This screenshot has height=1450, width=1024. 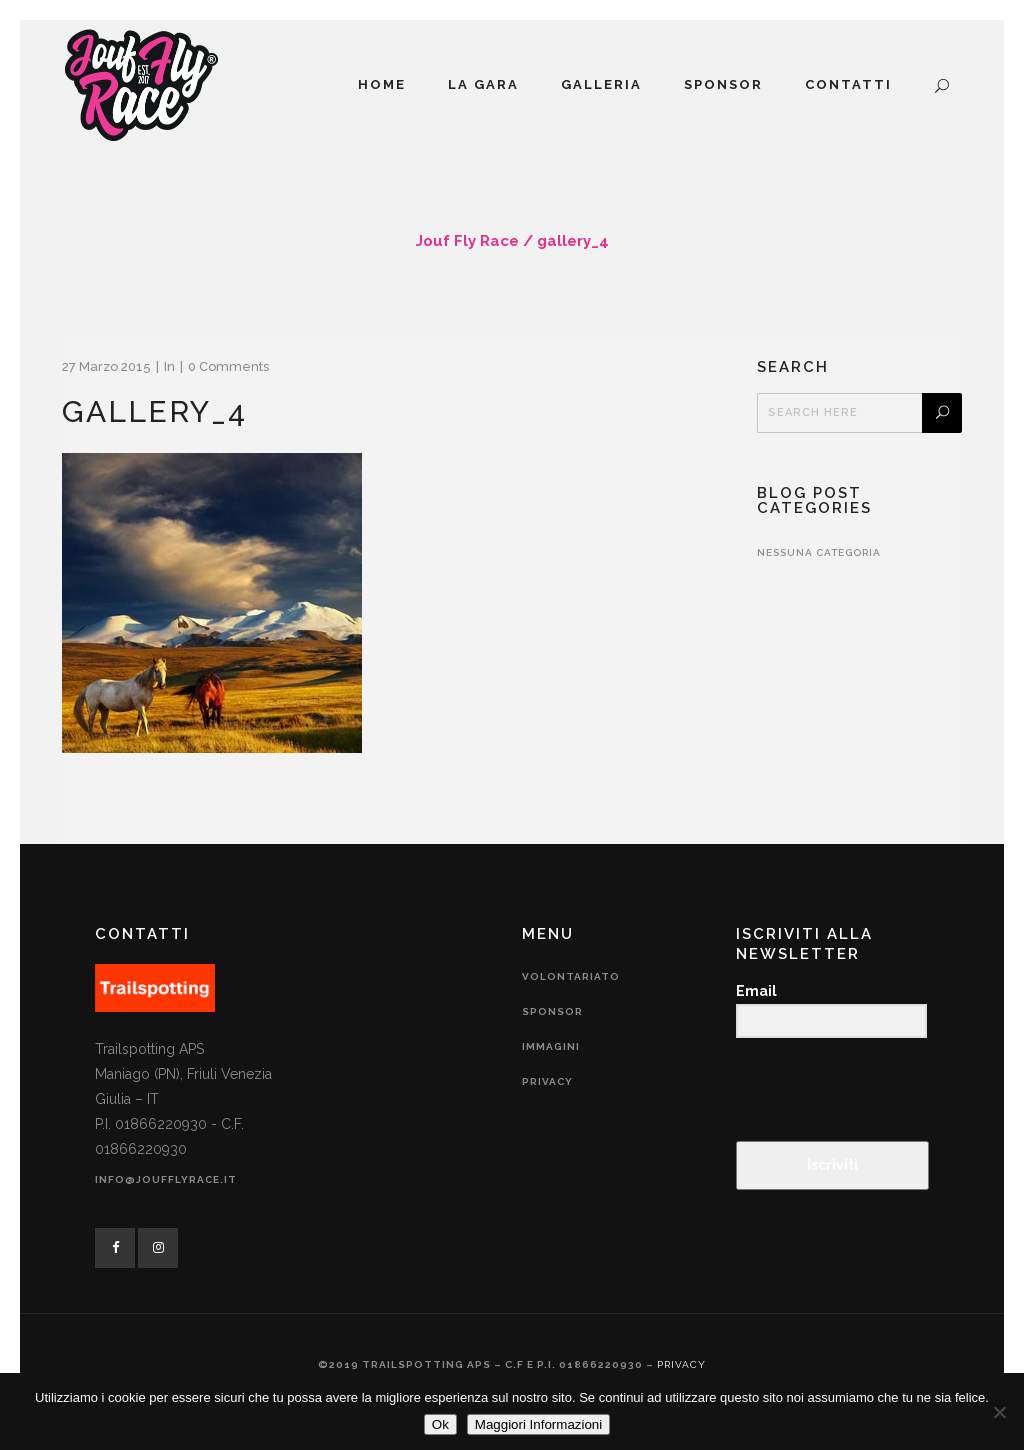 What do you see at coordinates (999, 1412) in the screenshot?
I see `[No]` at bounding box center [999, 1412].